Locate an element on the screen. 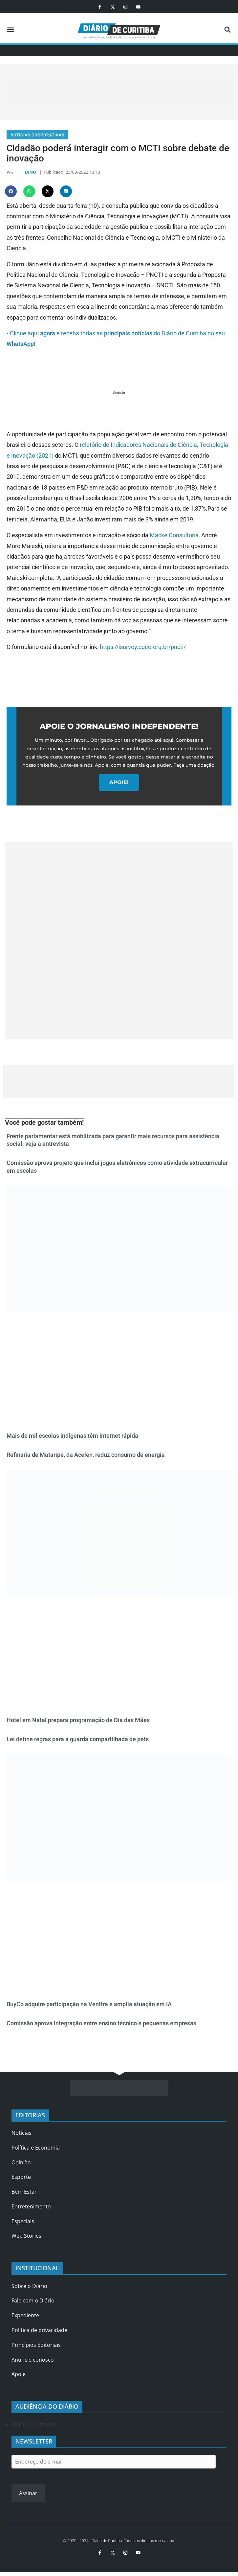  relatório de is located at coordinates (95, 446).